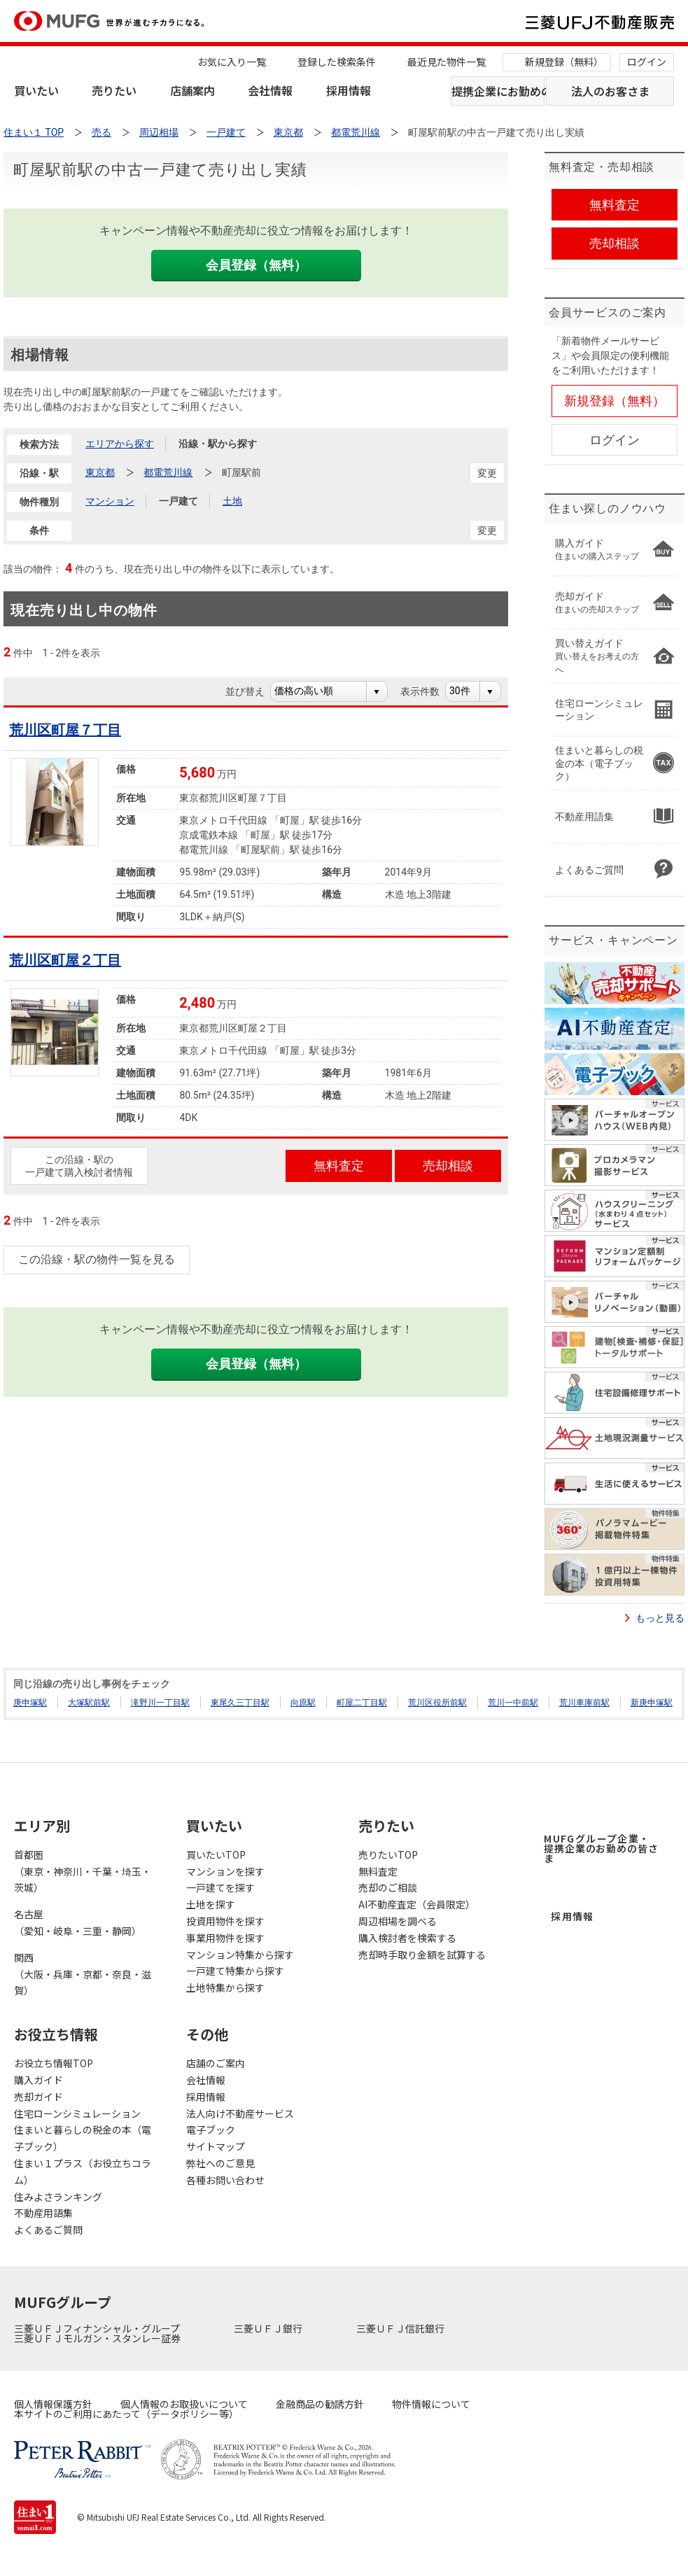 The image size is (688, 2576). Describe the element at coordinates (114, 90) in the screenshot. I see `売りたい` at that location.